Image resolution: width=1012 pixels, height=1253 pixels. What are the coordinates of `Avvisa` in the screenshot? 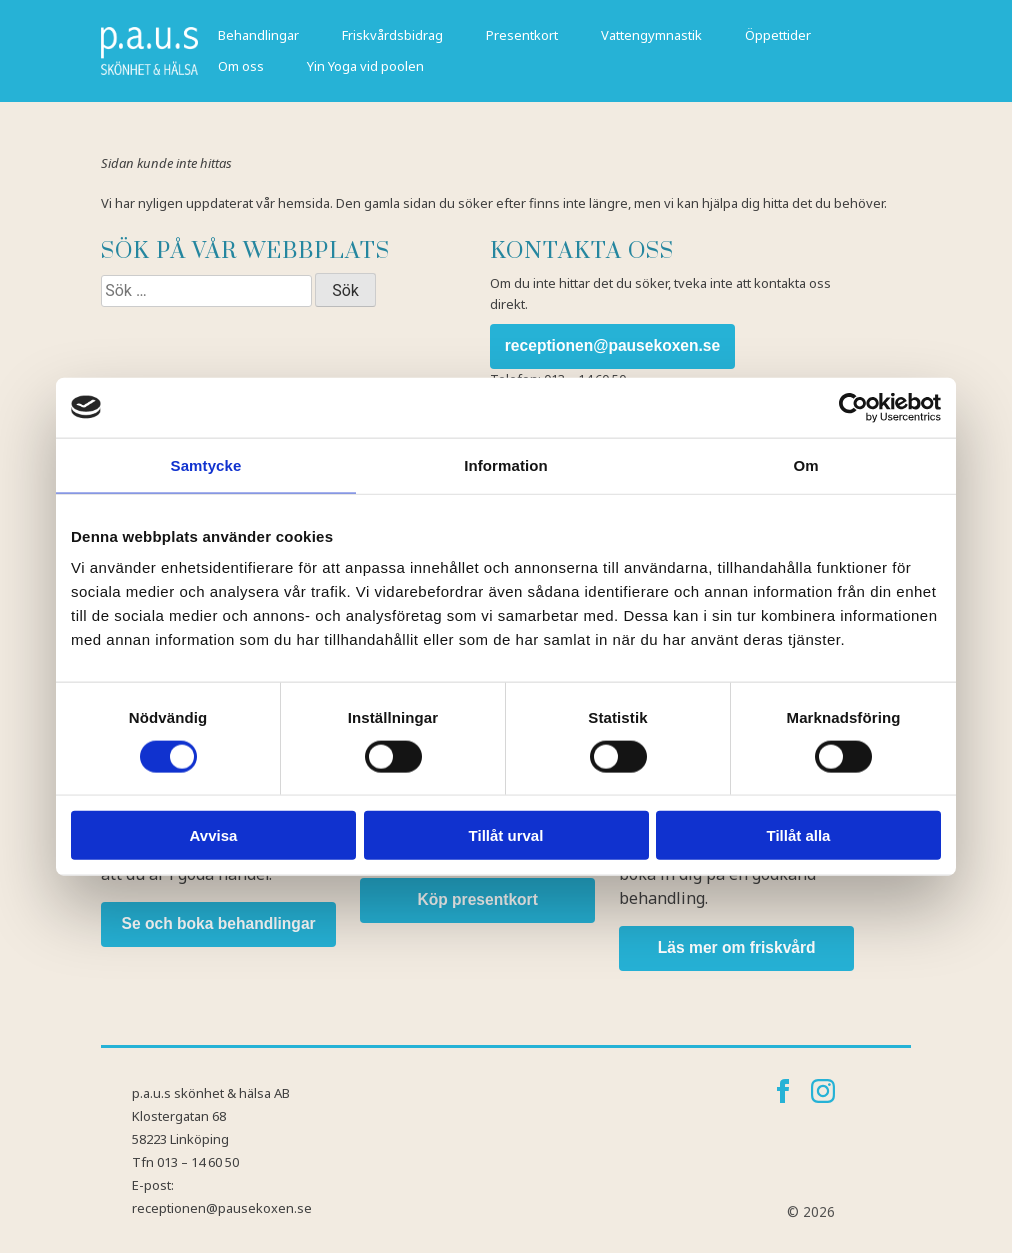 It's located at (214, 835).